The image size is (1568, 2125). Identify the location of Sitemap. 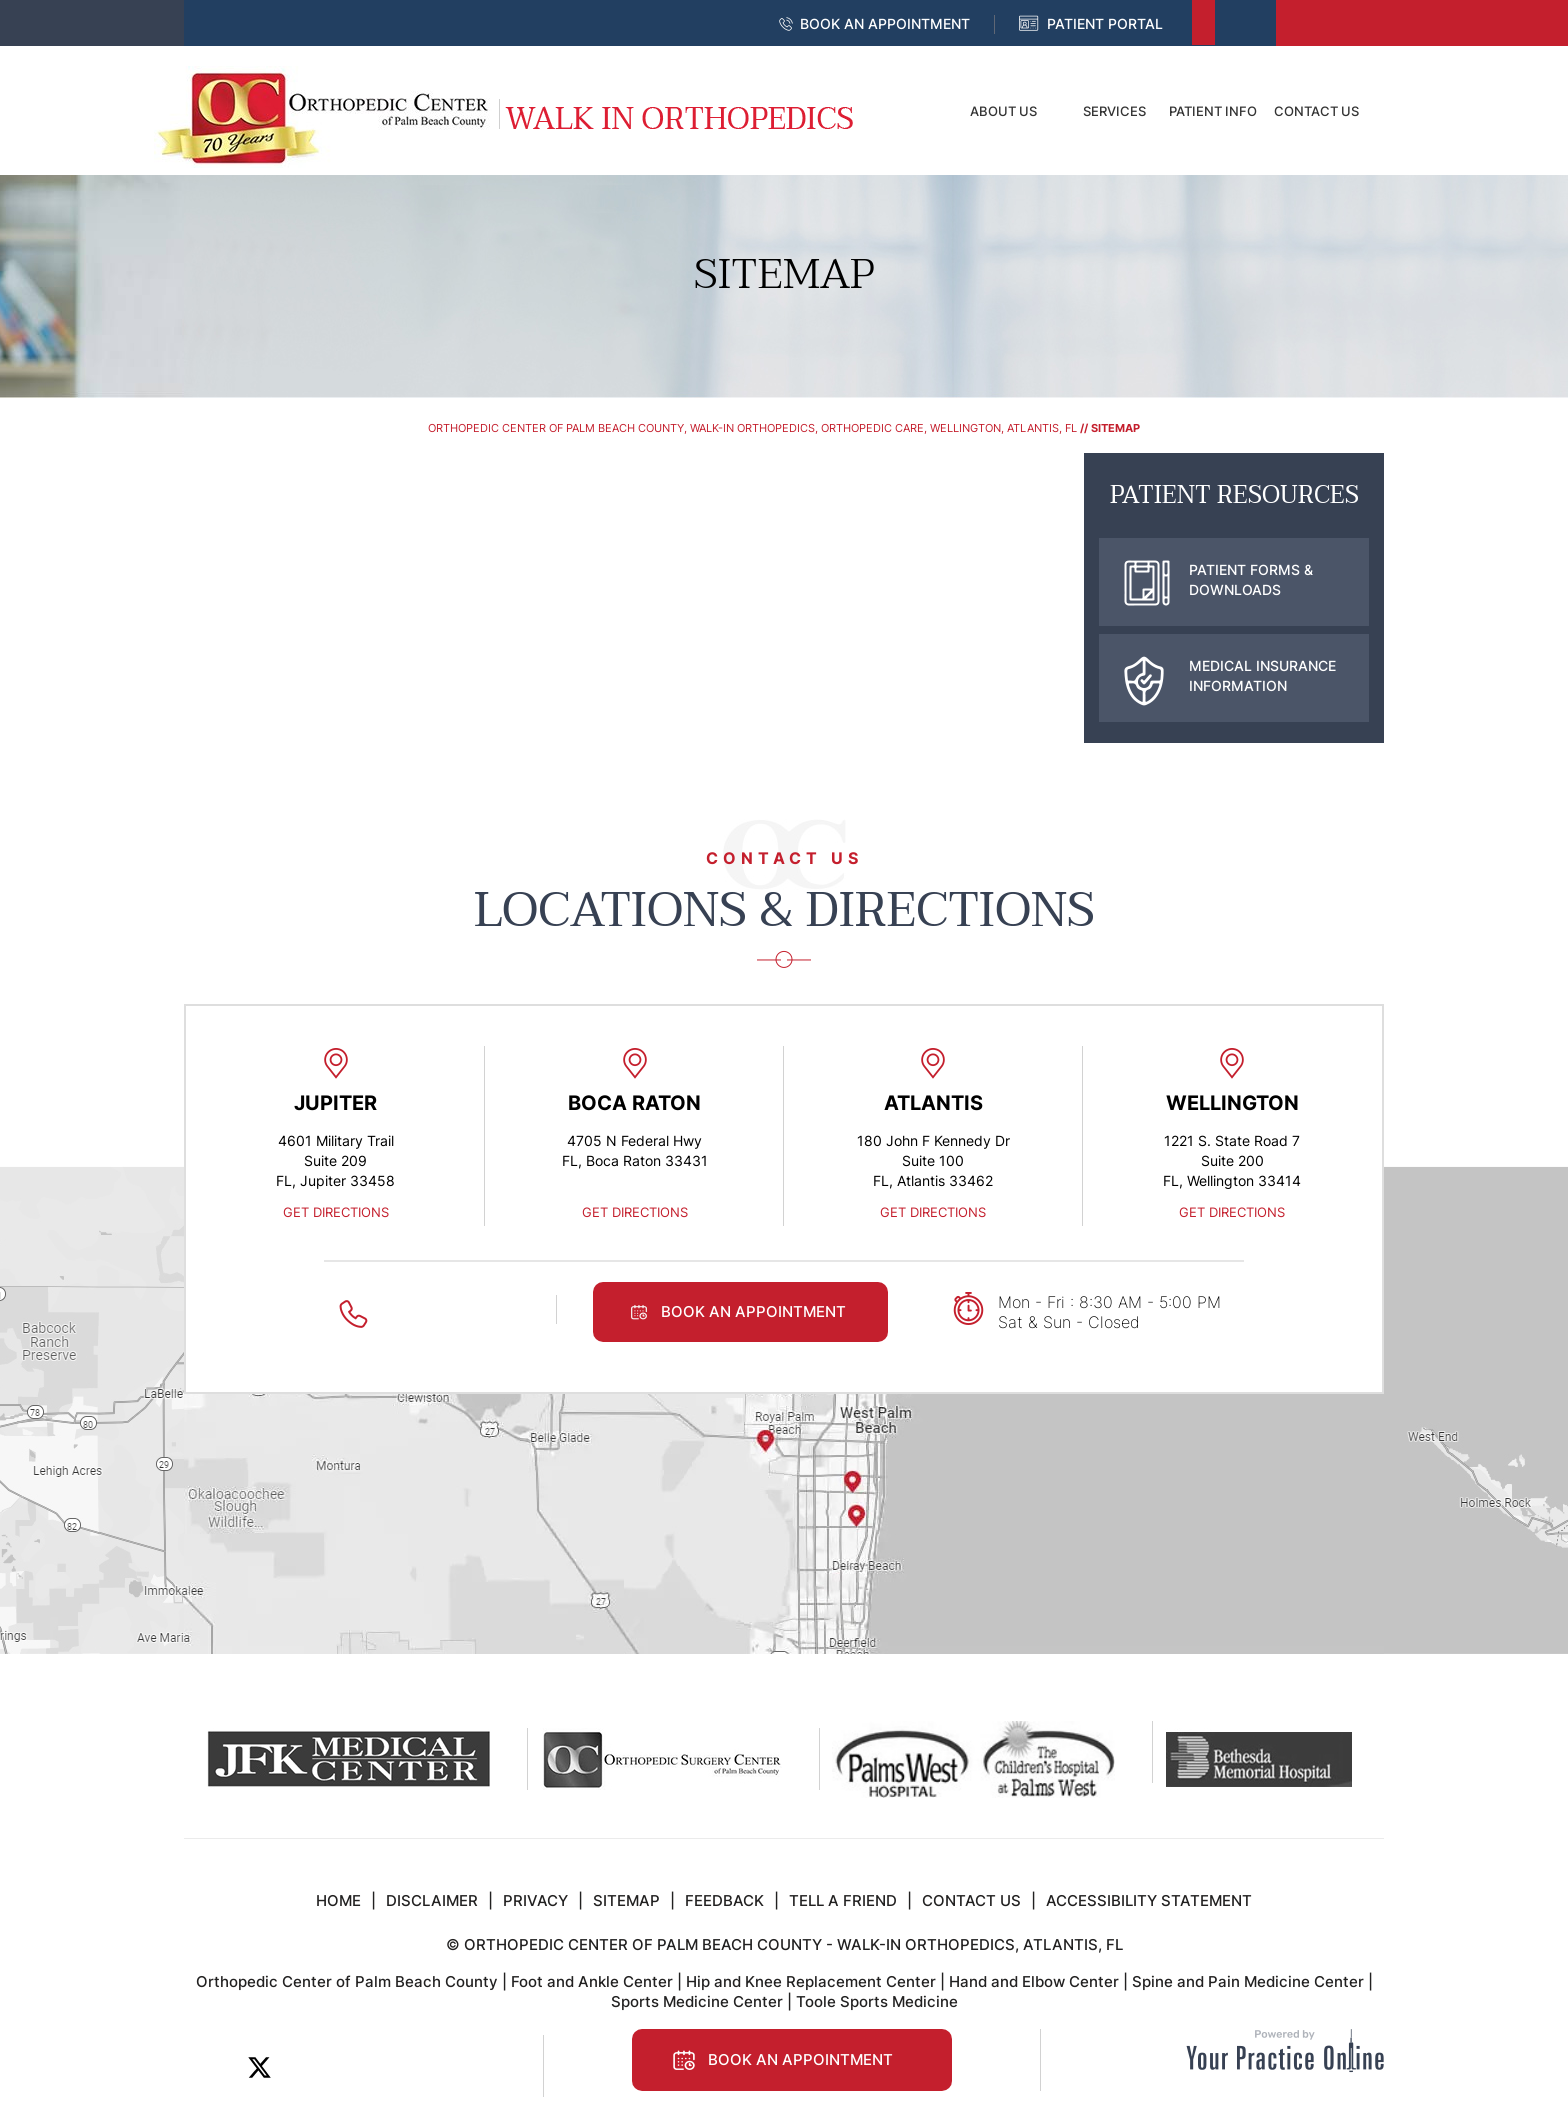
(626, 1900).